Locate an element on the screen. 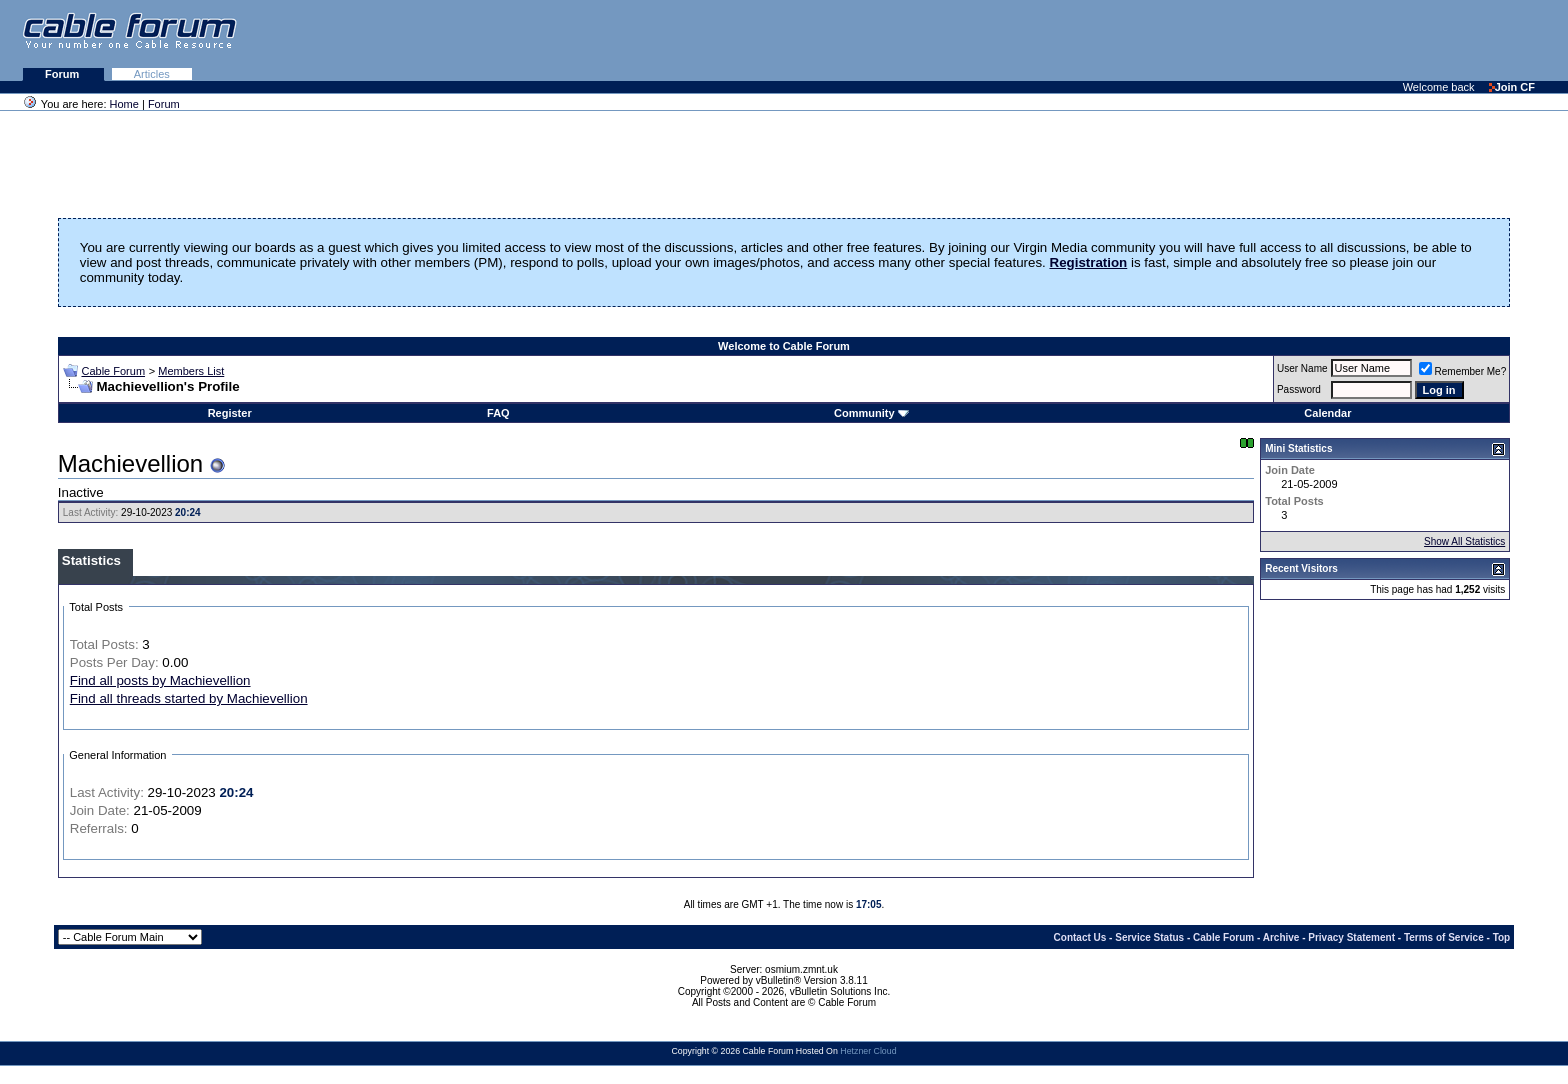 This screenshot has width=1568, height=1084. Join CF is located at coordinates (1512, 87).